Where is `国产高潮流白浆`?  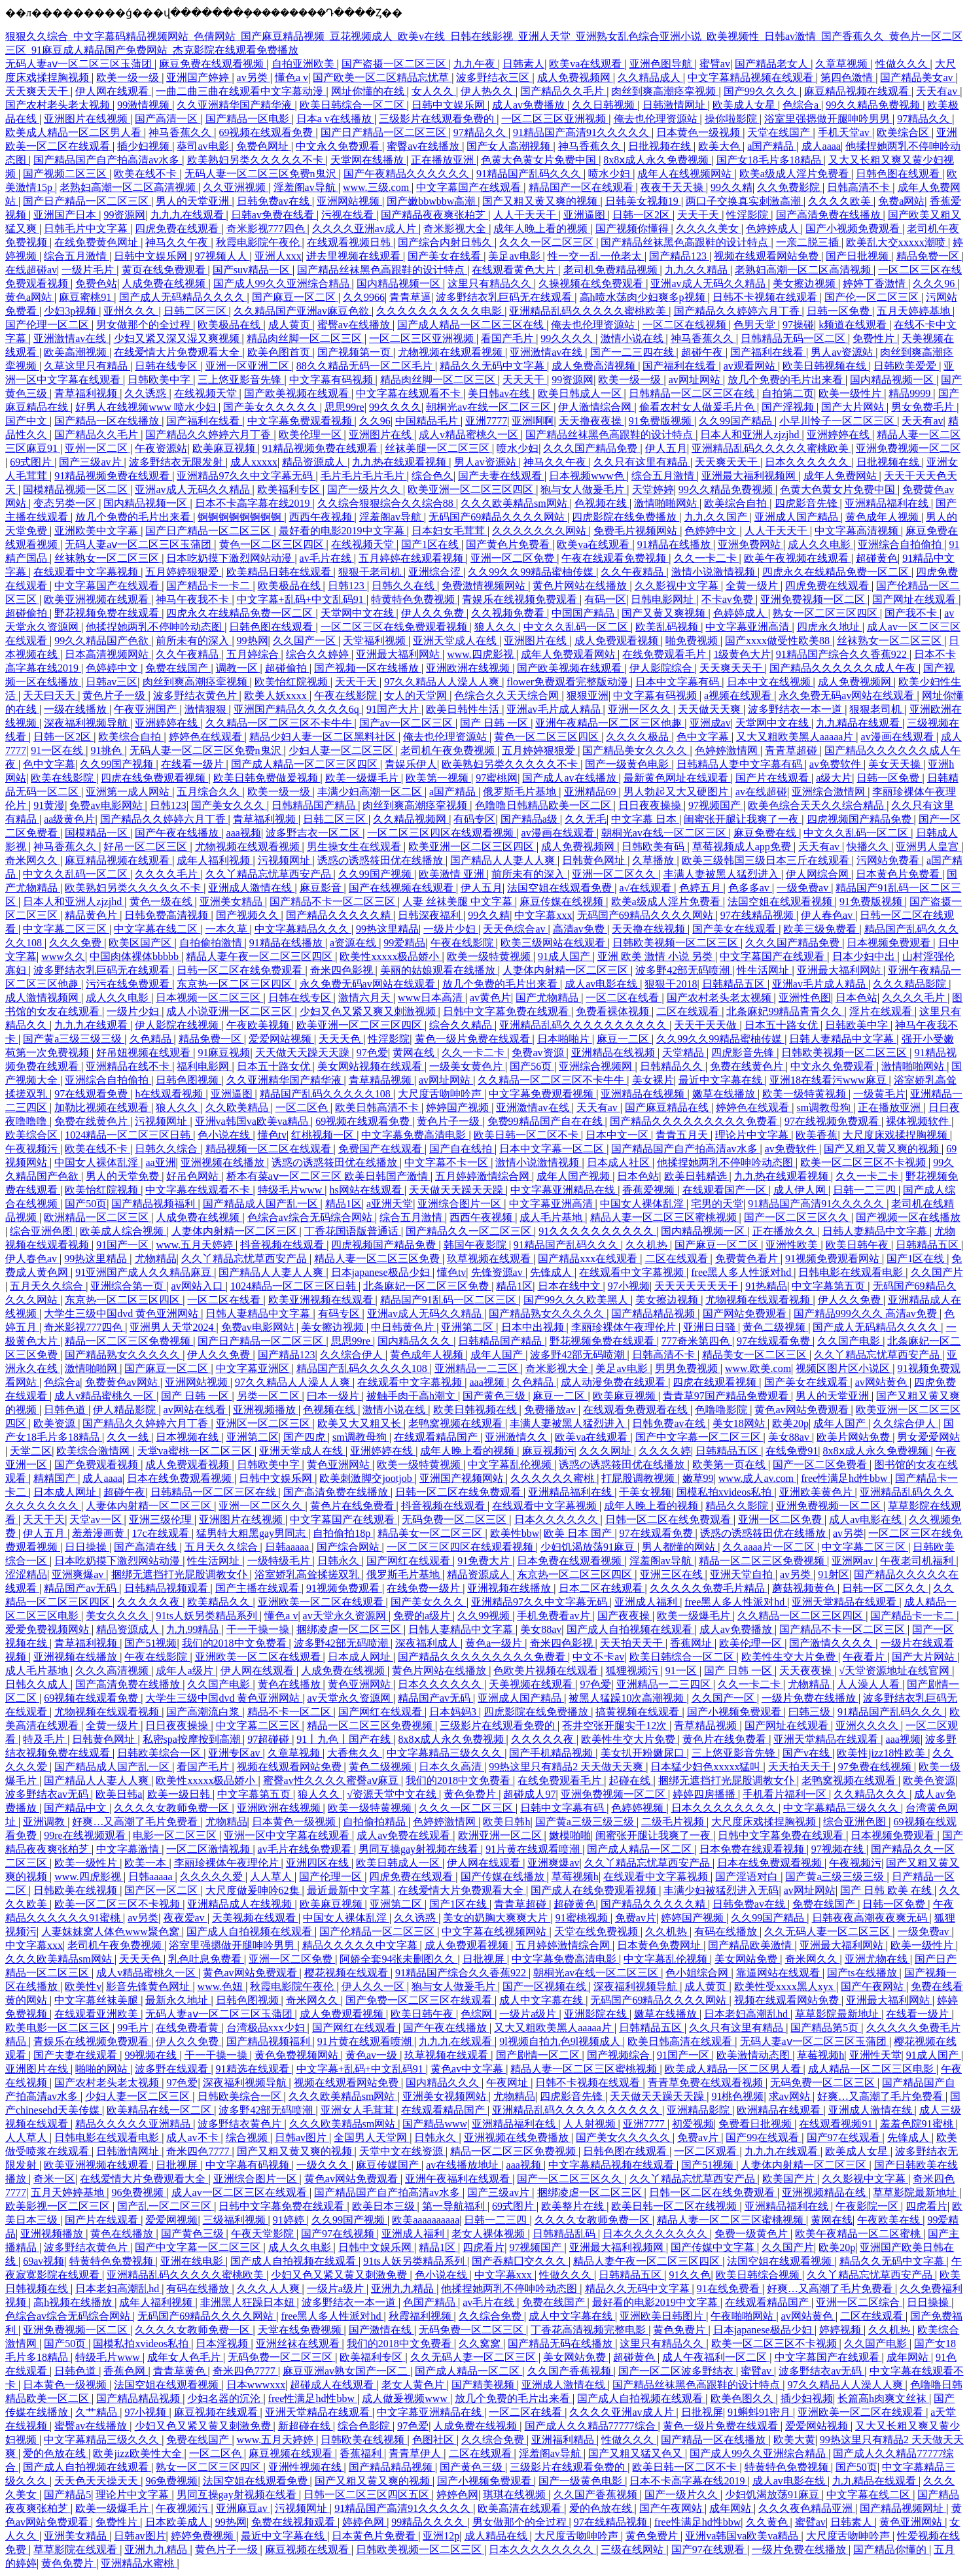 国产高潮流白浆 is located at coordinates (204, 1711).